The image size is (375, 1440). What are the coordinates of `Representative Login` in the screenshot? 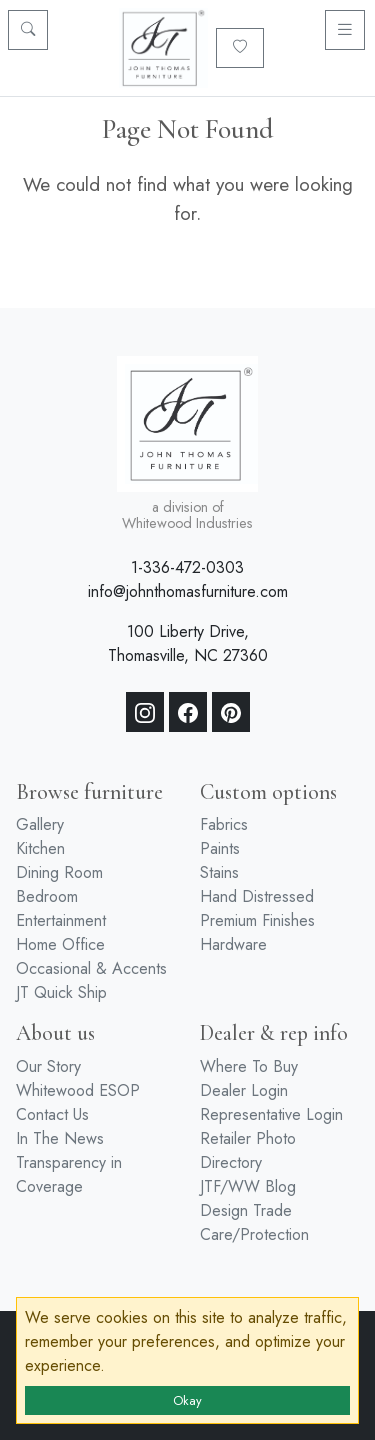 It's located at (271, 1114).